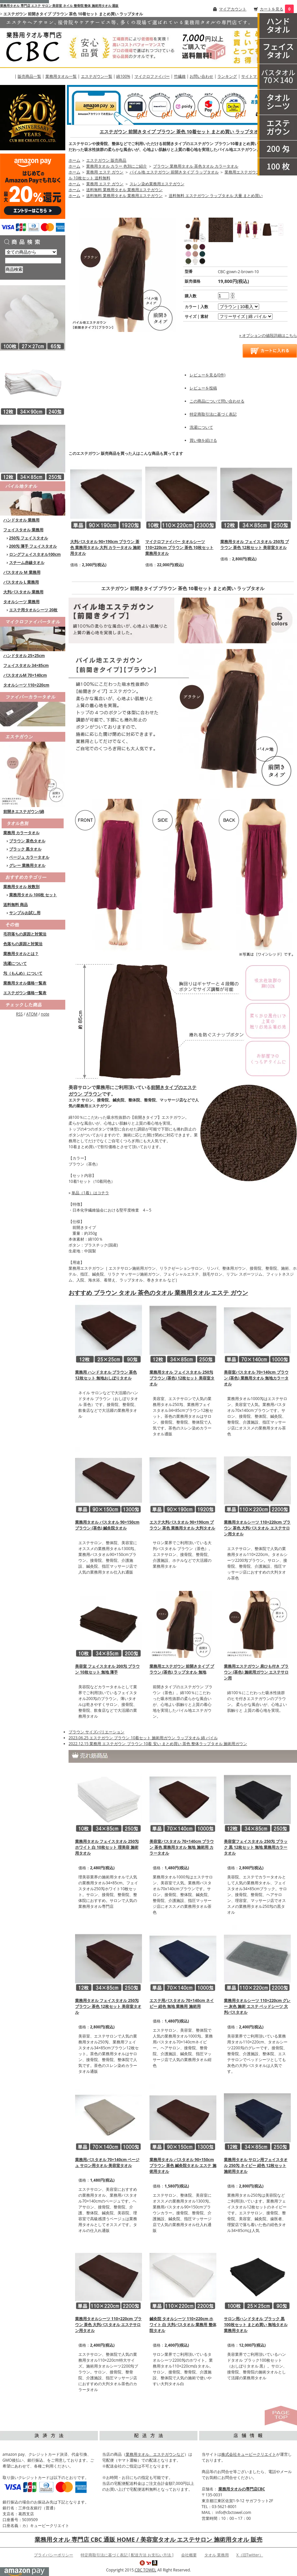  What do you see at coordinates (256, 1847) in the screenshot?
I see `美容室フェイスタオル 250匁 ブラック 黒 12枚セット 無地 業務用カラータオル` at bounding box center [256, 1847].